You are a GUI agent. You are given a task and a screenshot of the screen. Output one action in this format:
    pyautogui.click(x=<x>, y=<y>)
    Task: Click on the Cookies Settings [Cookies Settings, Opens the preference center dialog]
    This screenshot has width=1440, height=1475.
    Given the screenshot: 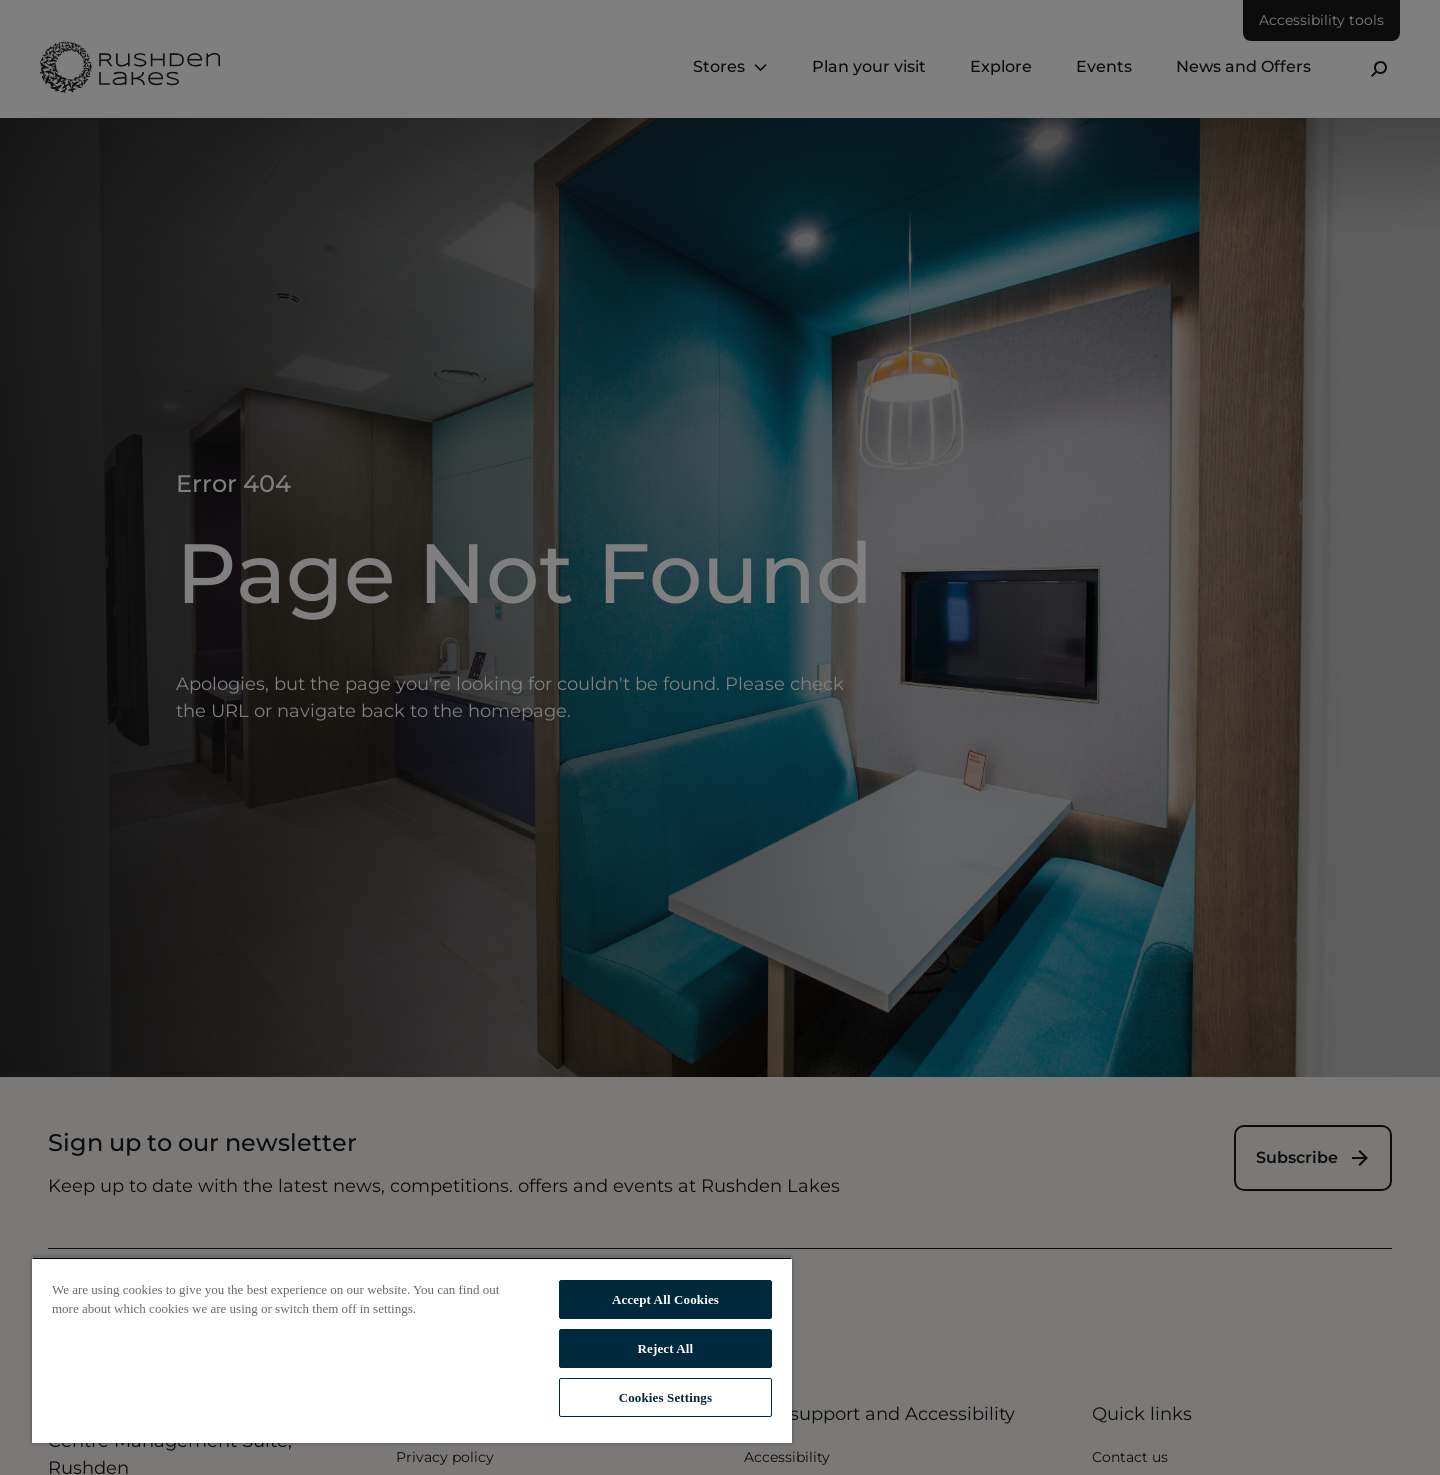 What is the action you would take?
    pyautogui.click(x=665, y=1397)
    